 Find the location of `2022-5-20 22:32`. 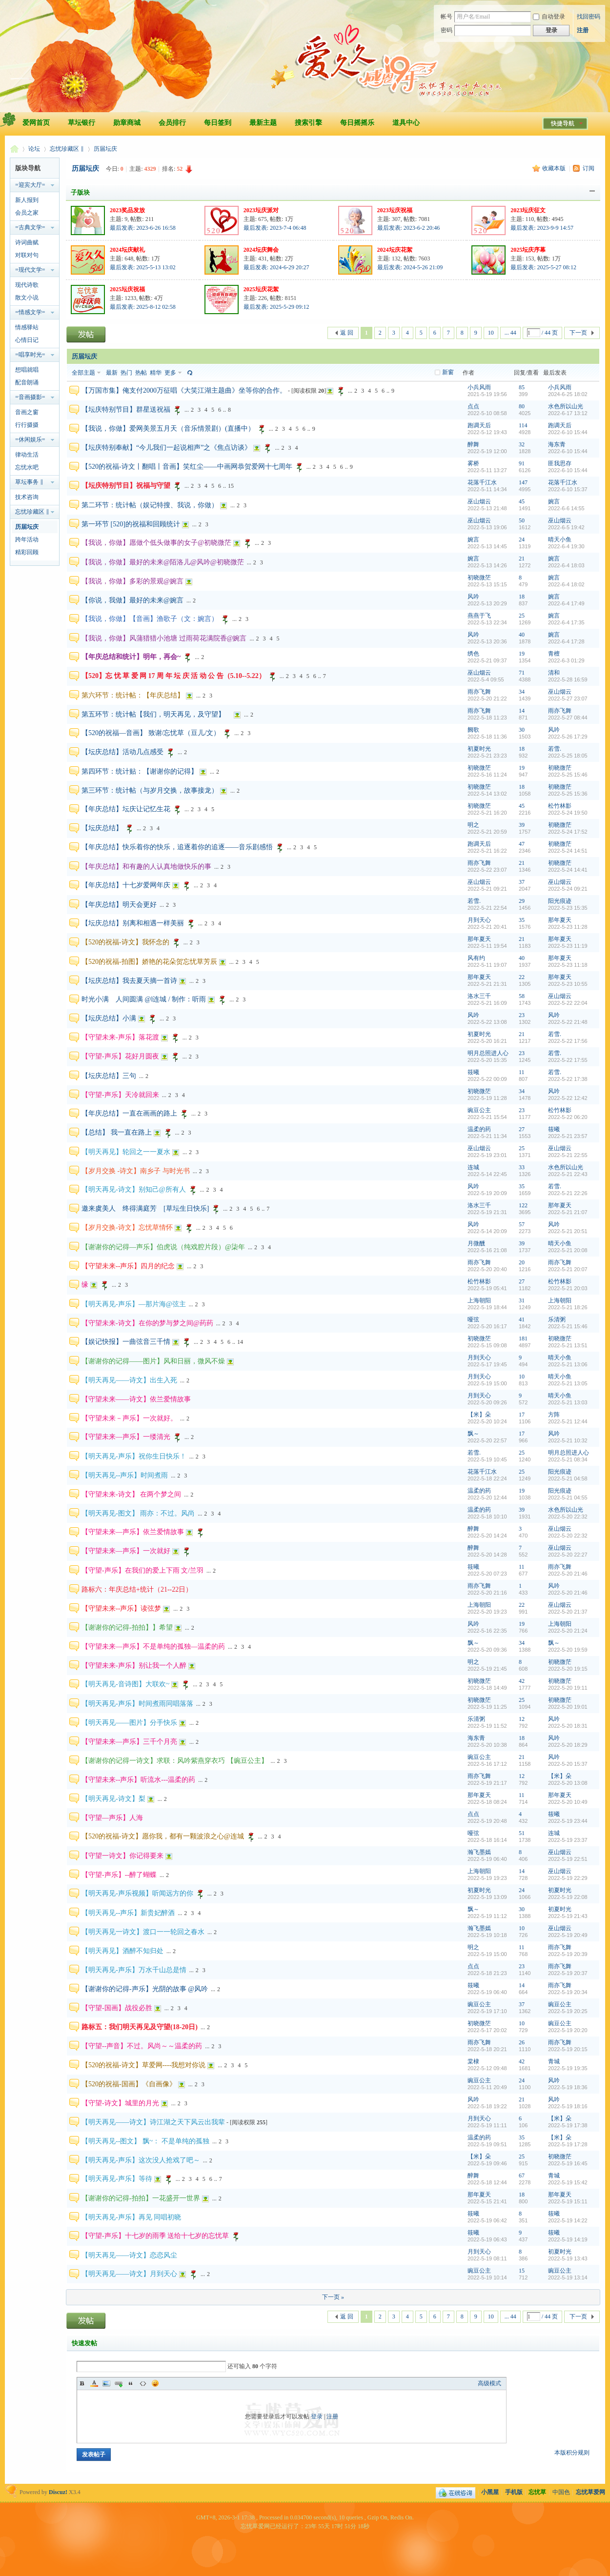

2022-5-20 22:32 is located at coordinates (568, 1516).